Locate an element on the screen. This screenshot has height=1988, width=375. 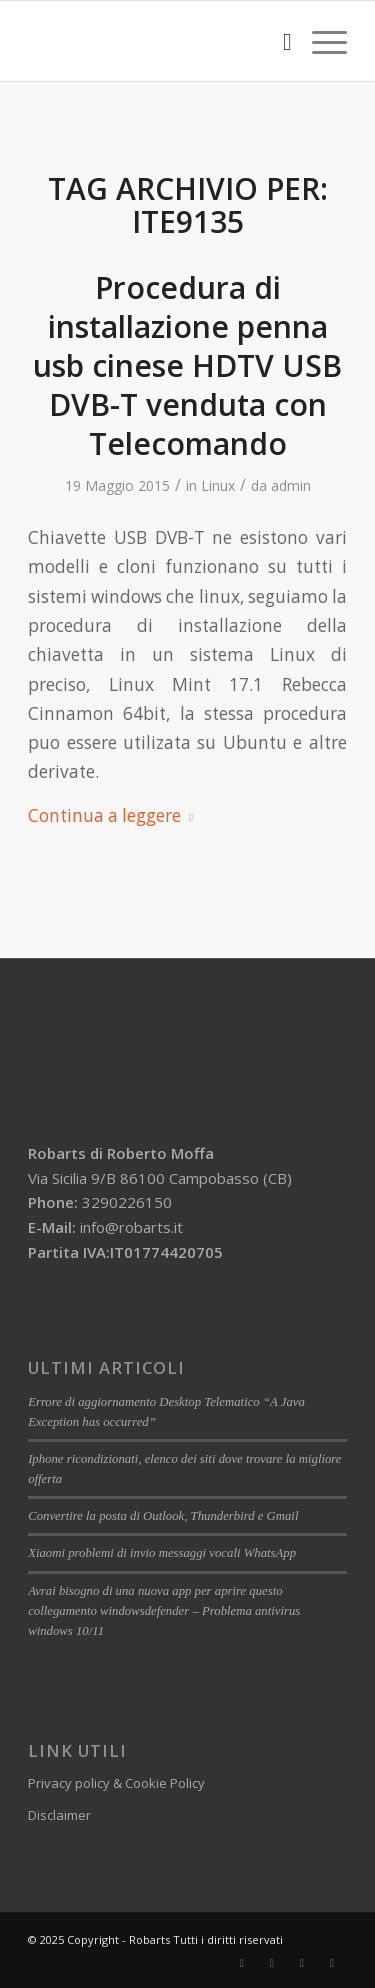
[Collegamento a Yelp] is located at coordinates (332, 1963).